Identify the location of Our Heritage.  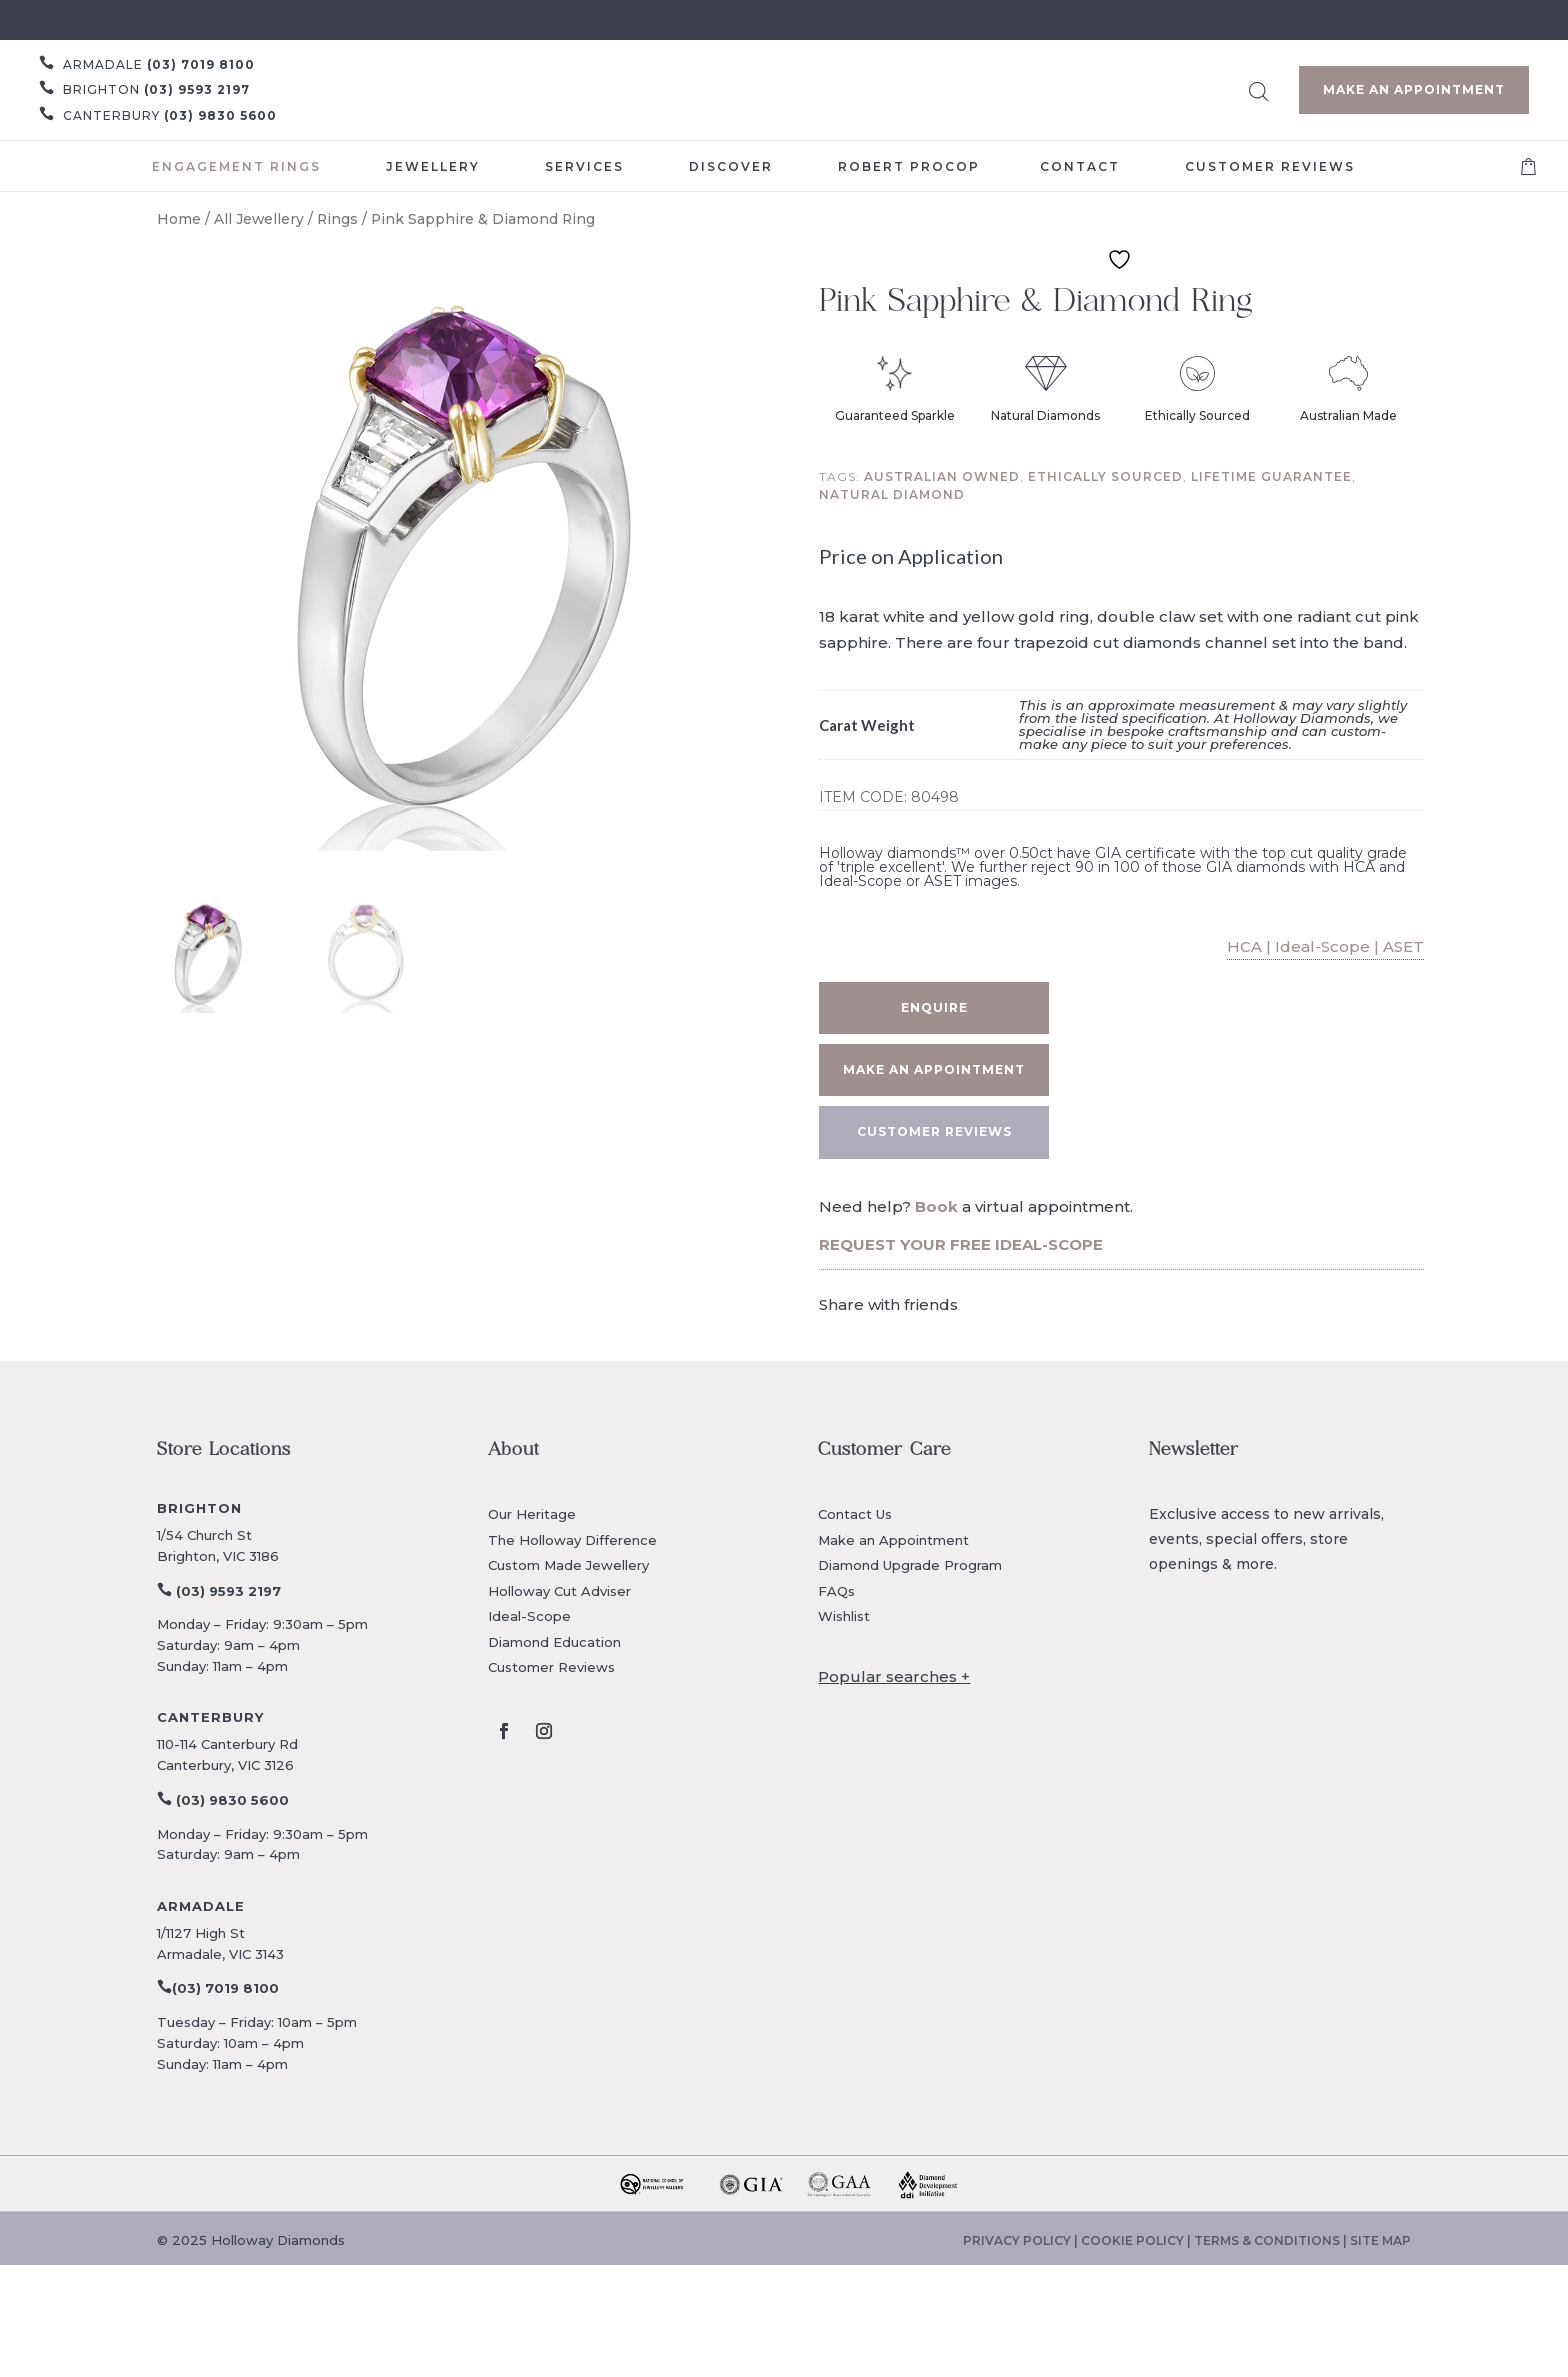
(532, 1514).